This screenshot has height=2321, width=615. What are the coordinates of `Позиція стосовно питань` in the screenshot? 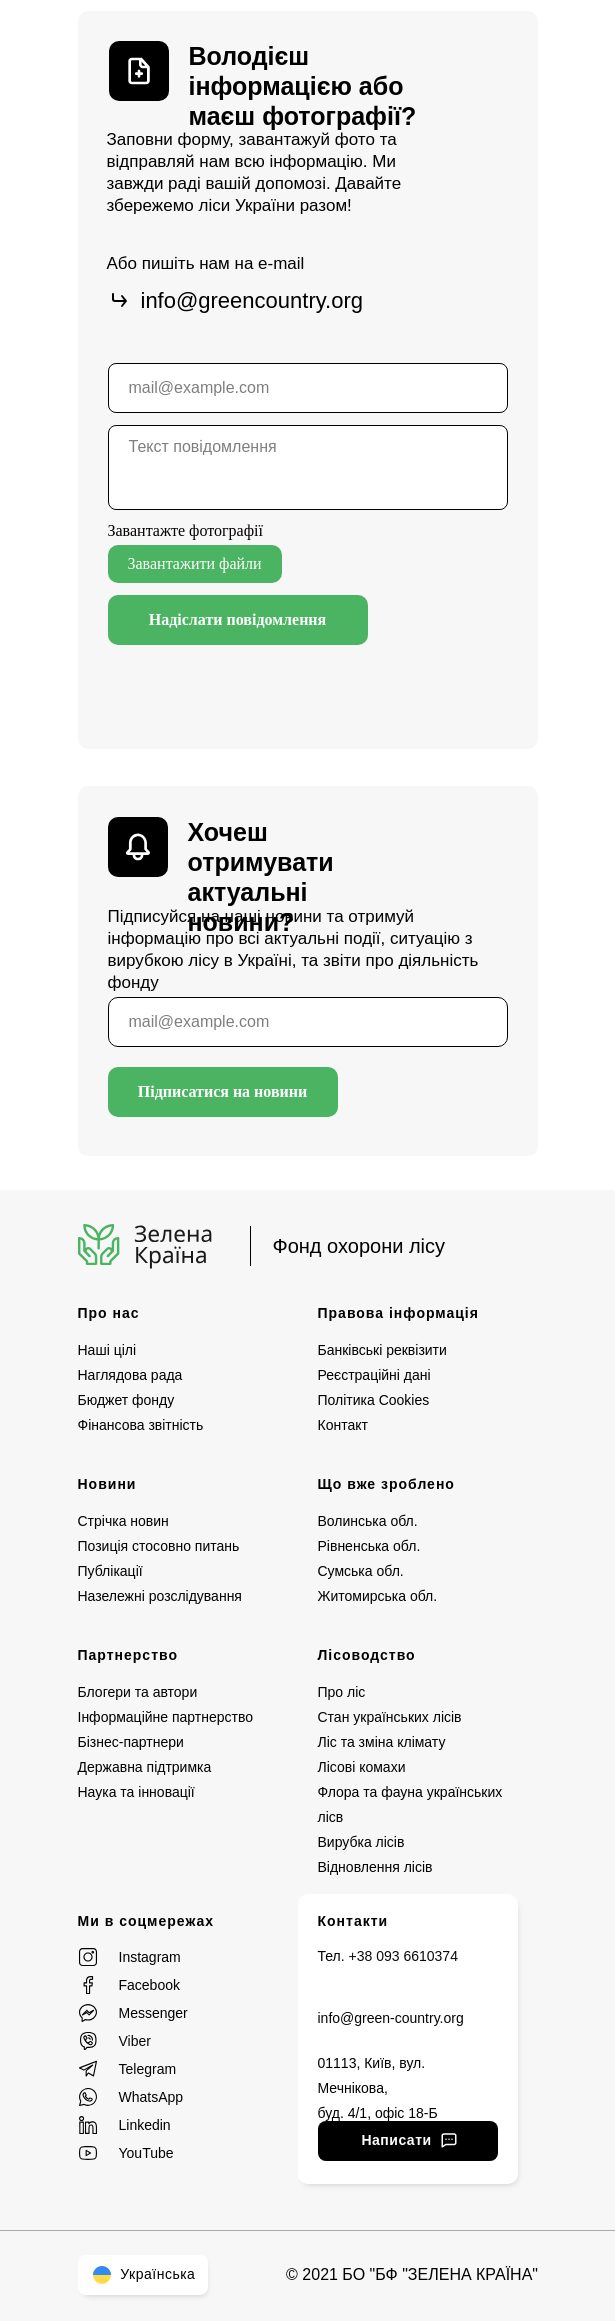 It's located at (159, 1546).